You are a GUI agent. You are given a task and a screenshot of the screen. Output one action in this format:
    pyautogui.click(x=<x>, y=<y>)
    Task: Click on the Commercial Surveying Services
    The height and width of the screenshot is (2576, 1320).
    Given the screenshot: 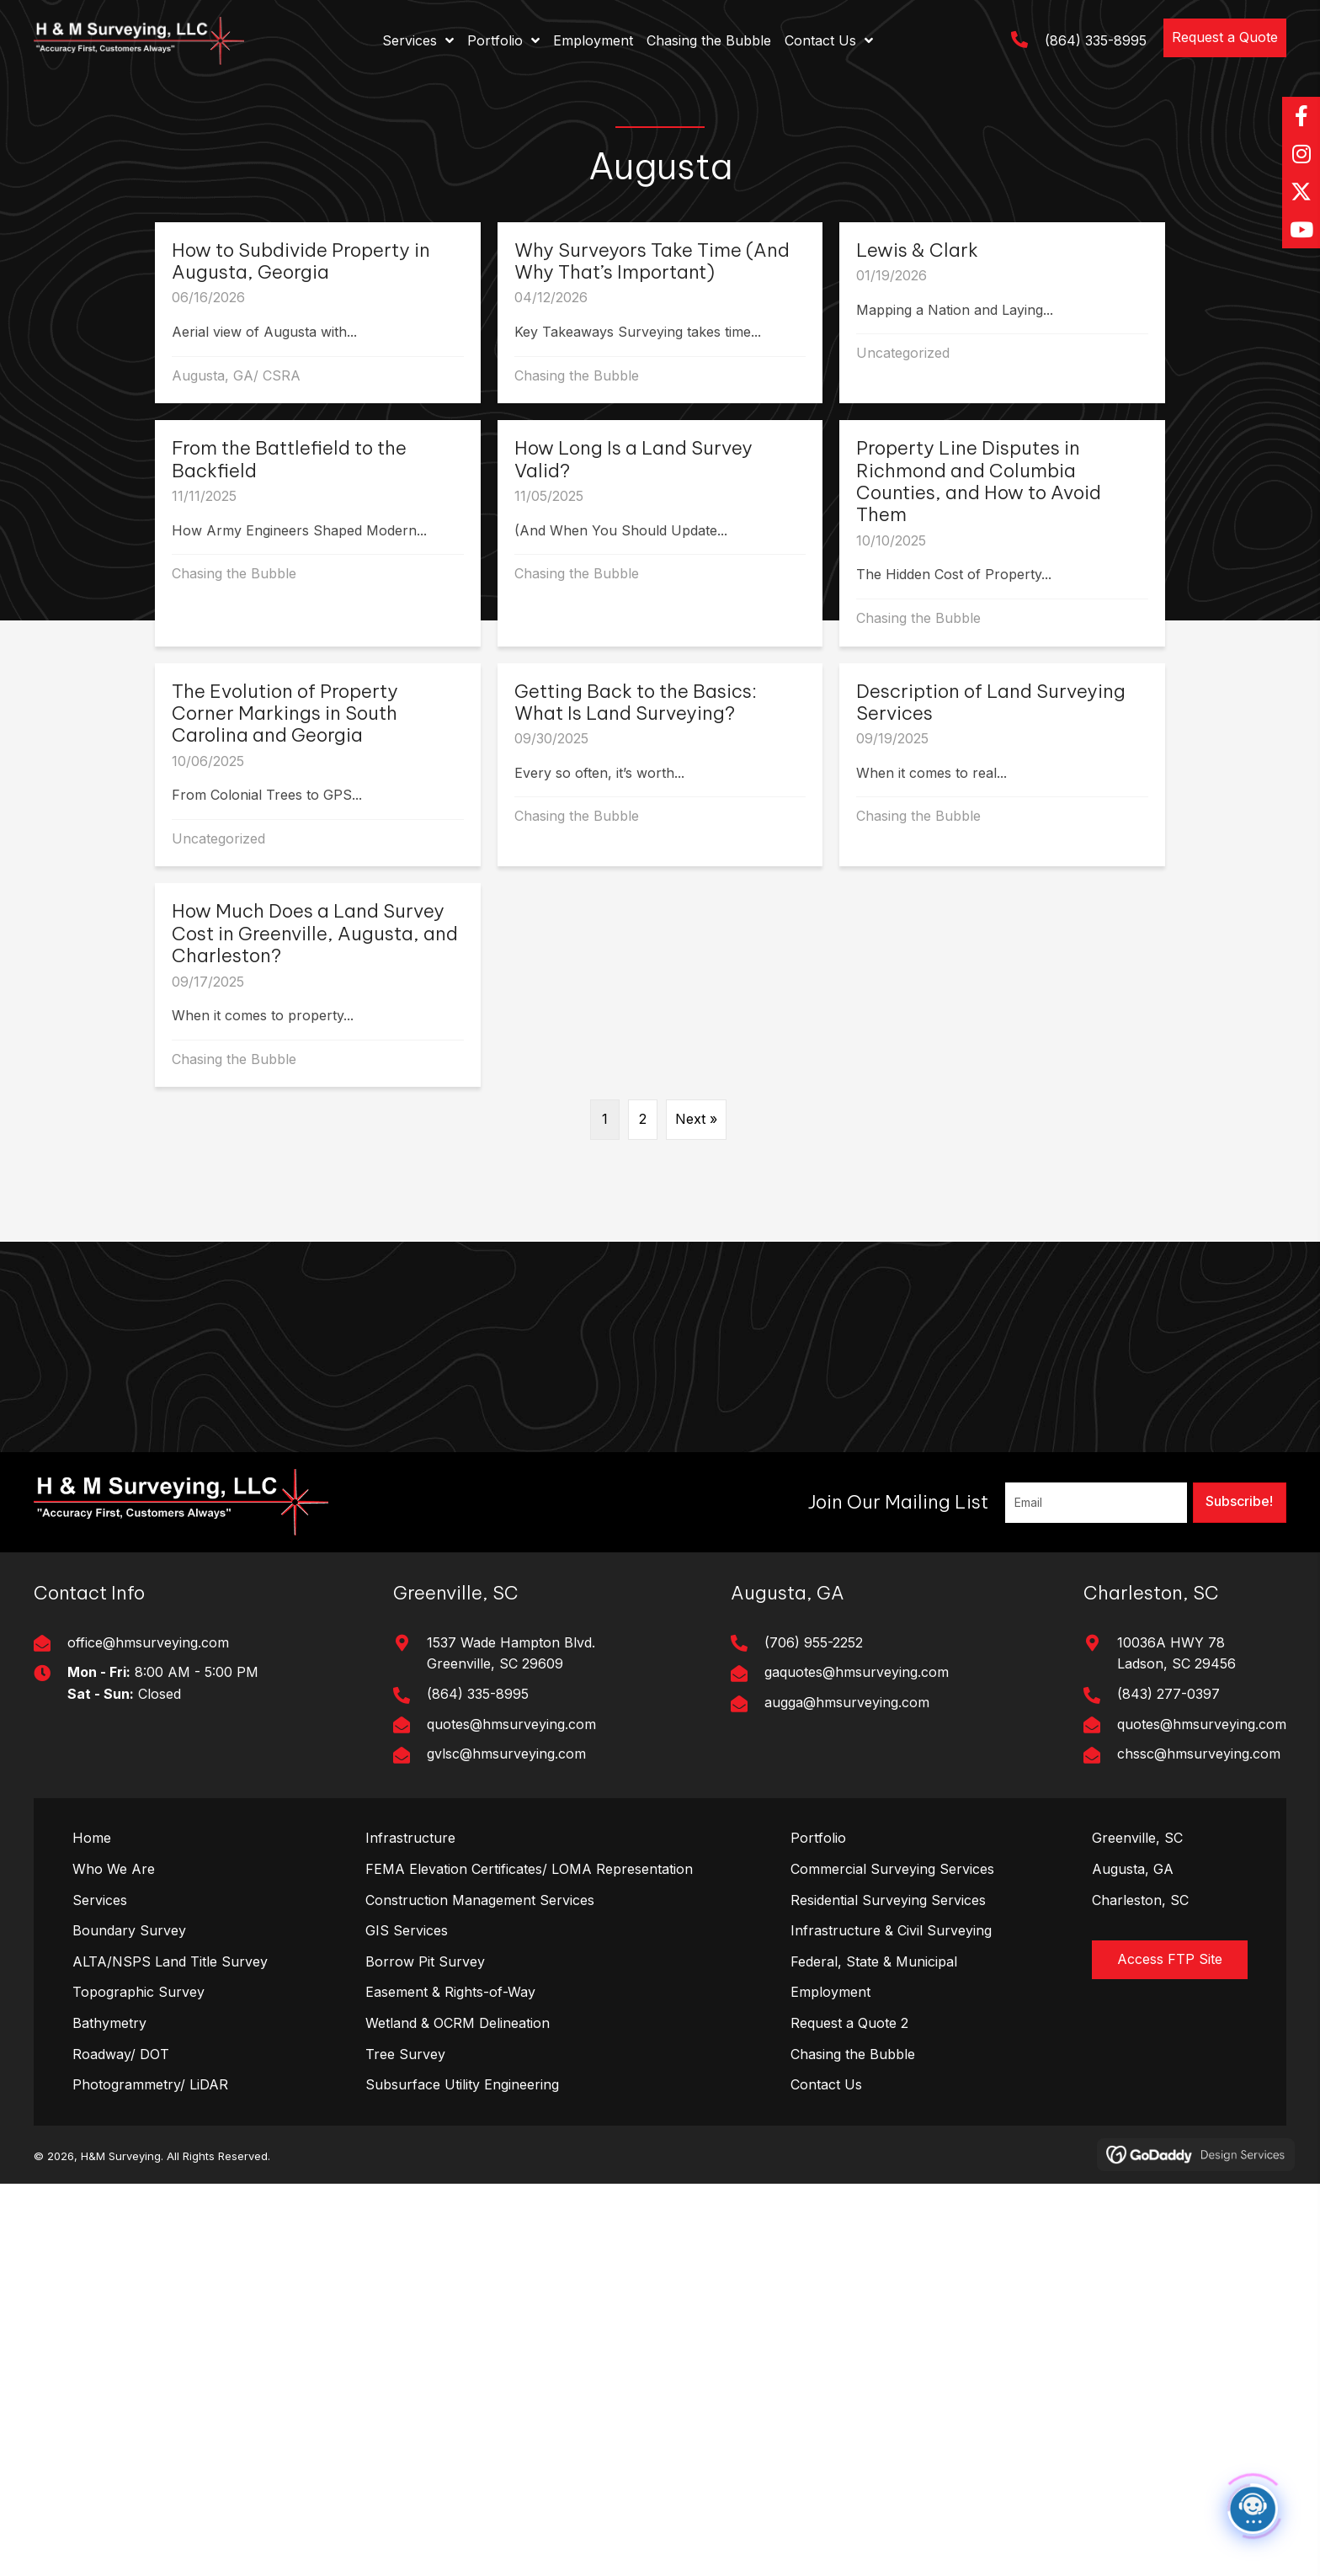 What is the action you would take?
    pyautogui.click(x=892, y=1868)
    